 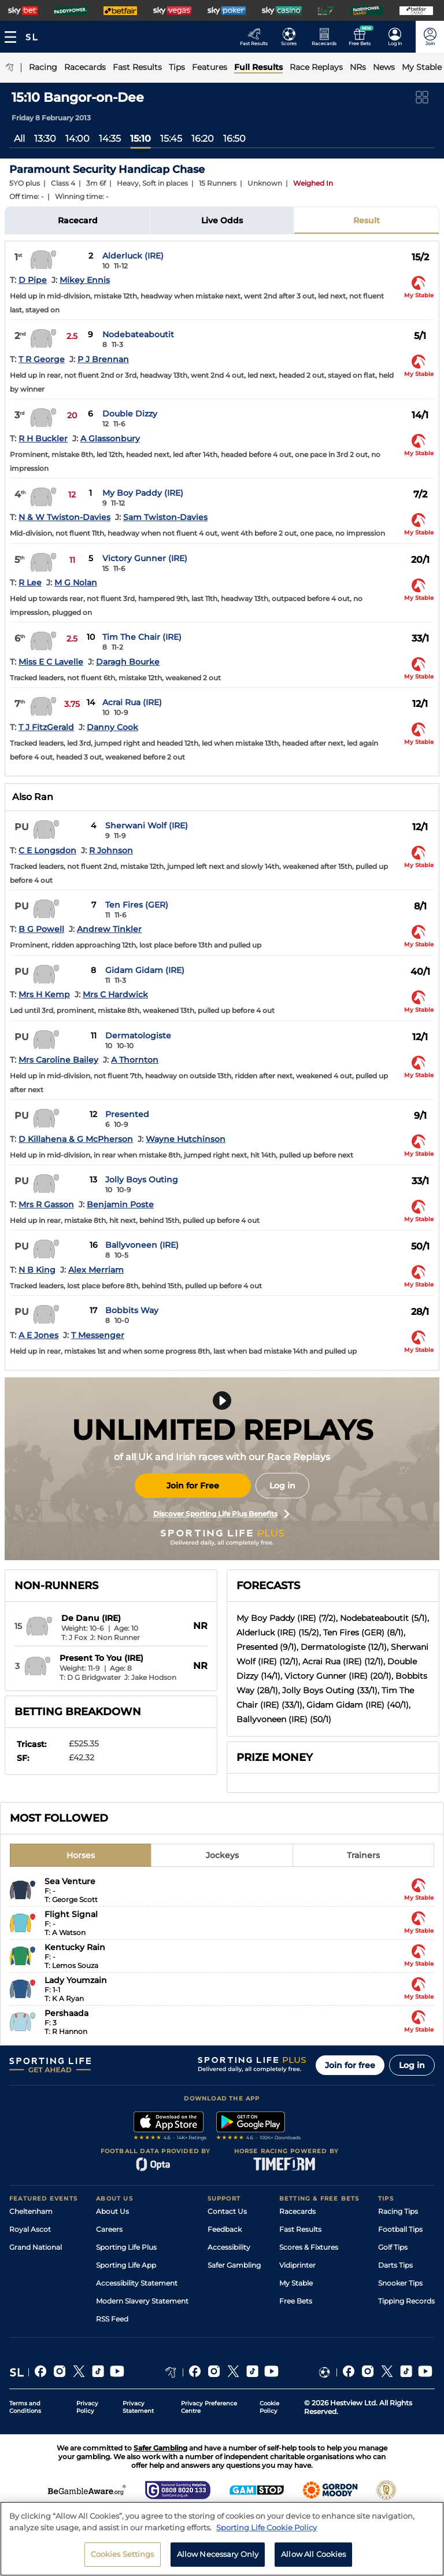 I want to click on Sea Venture, so click(x=70, y=1881).